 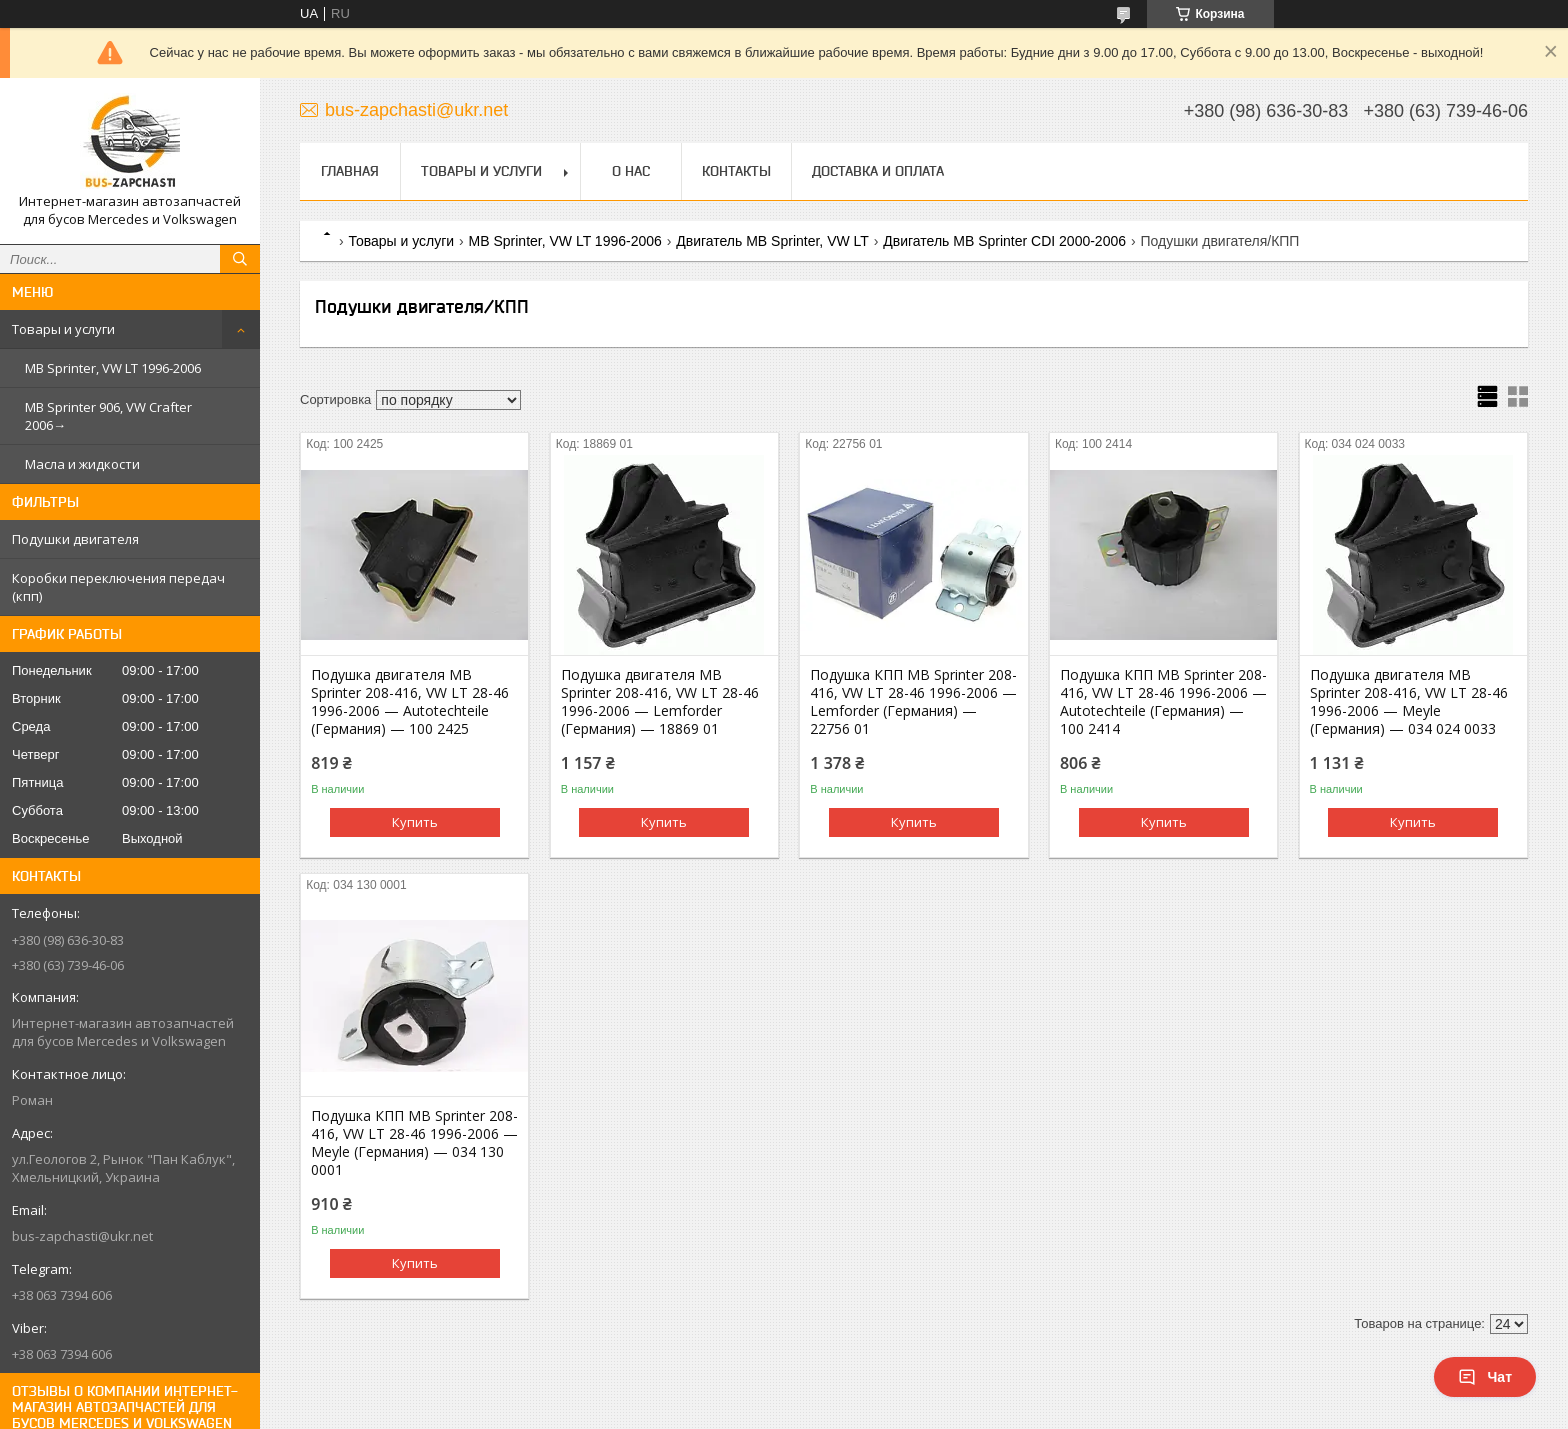 I want to click on Доставка и оплата, so click(x=878, y=171).